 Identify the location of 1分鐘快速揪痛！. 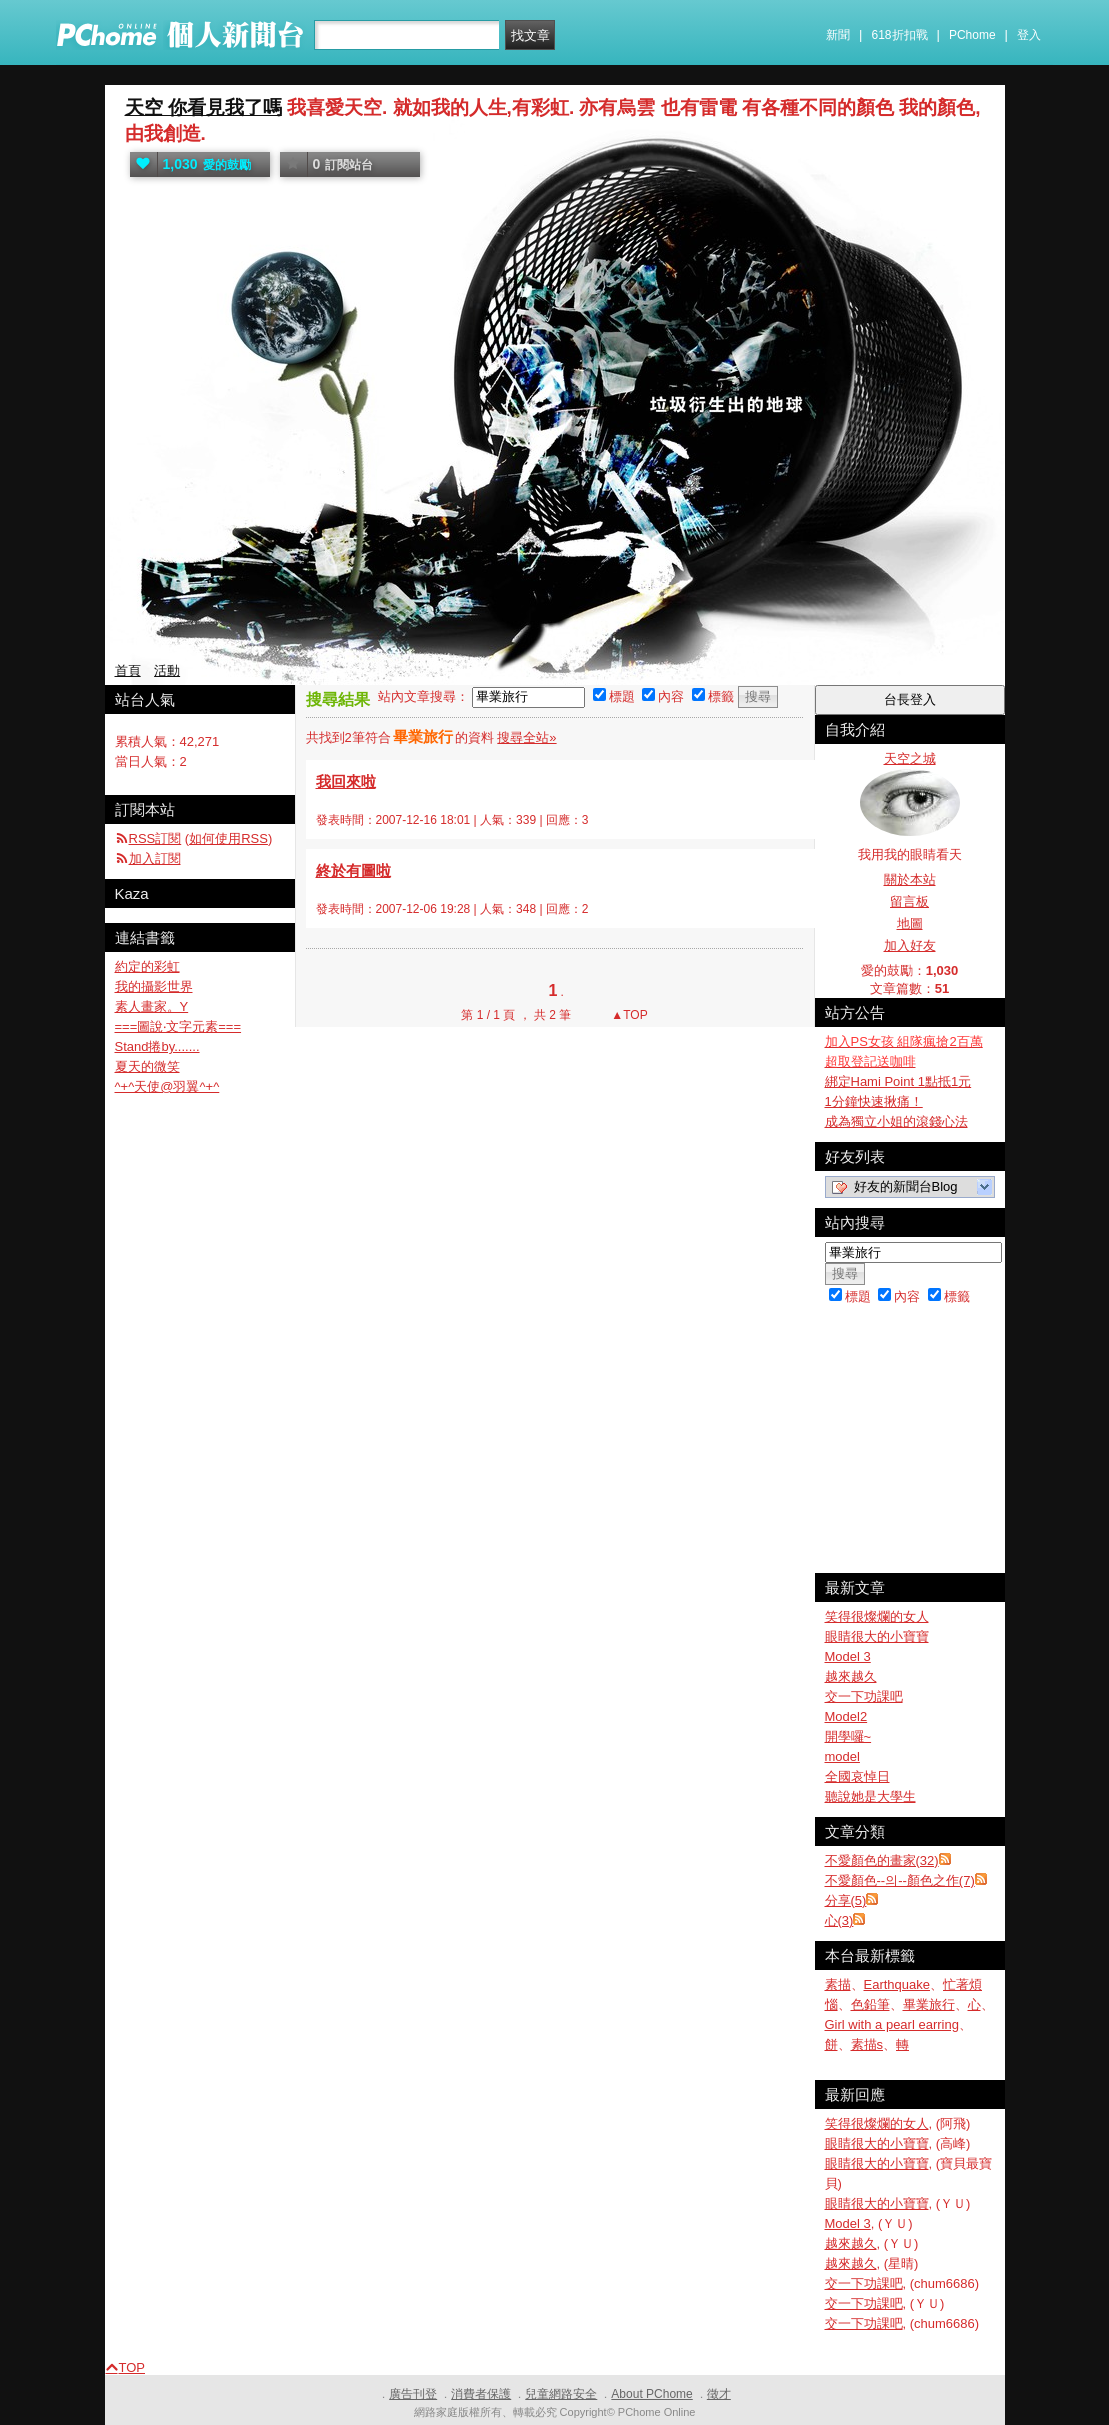
(874, 1101).